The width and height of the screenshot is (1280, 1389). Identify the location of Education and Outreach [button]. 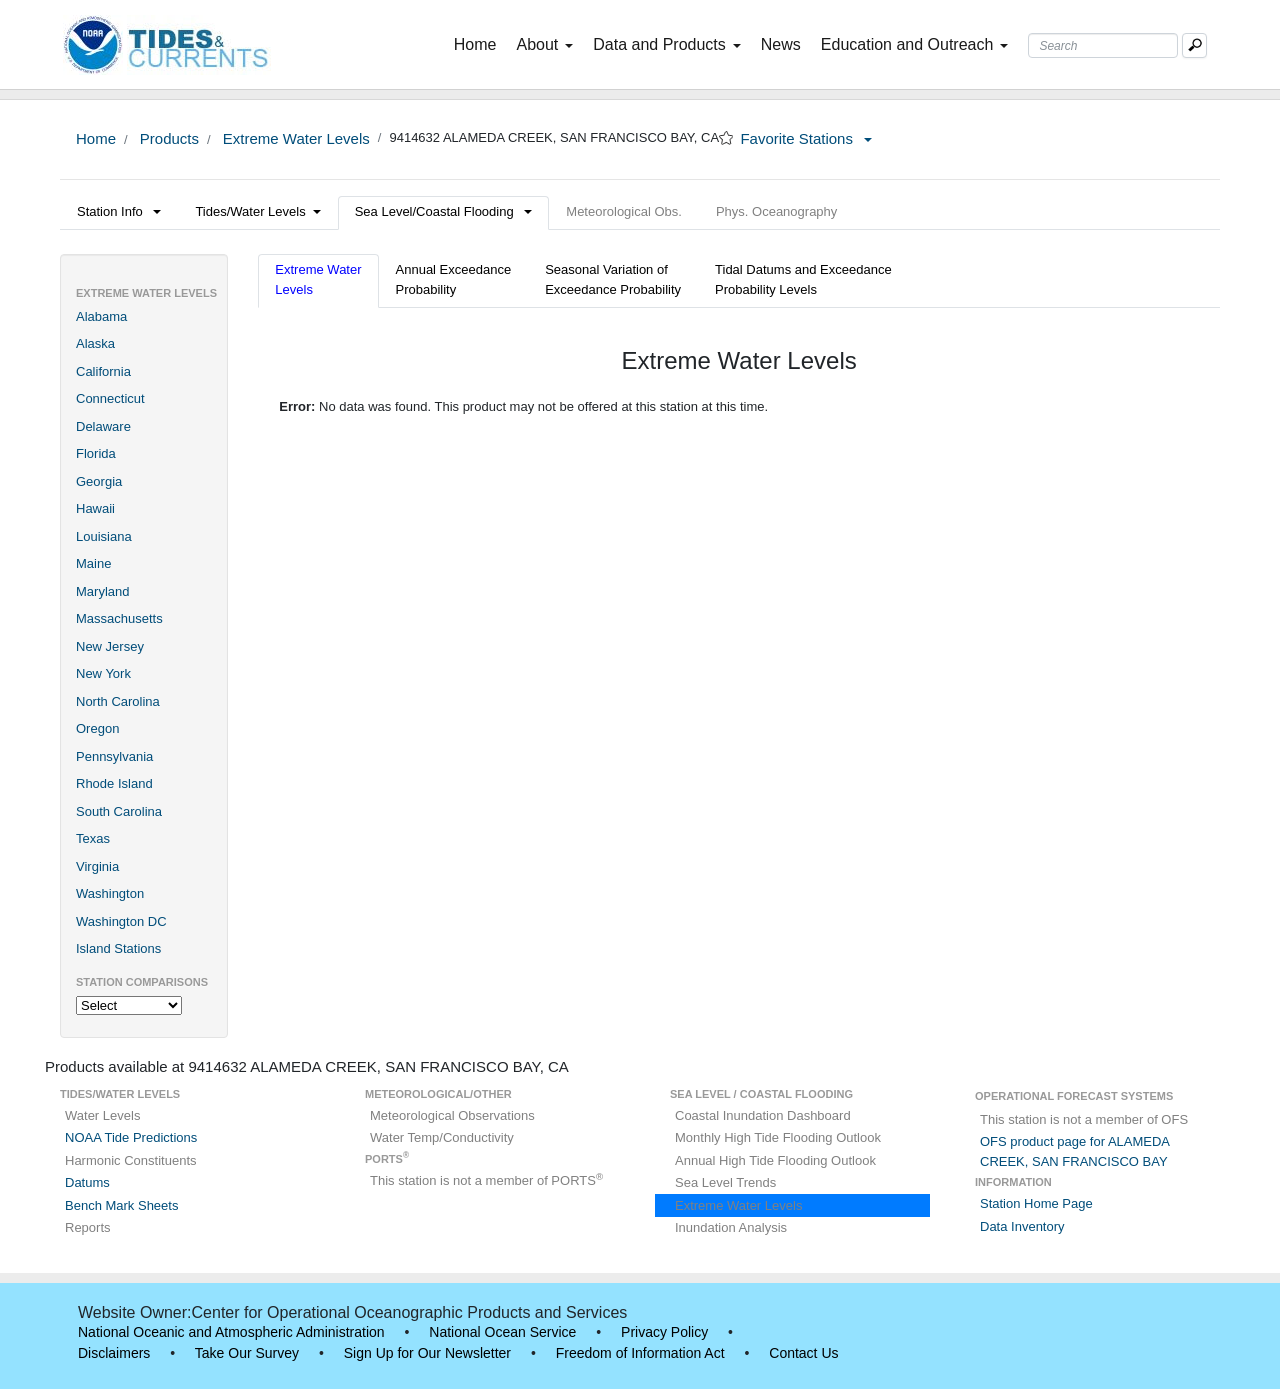
(915, 44).